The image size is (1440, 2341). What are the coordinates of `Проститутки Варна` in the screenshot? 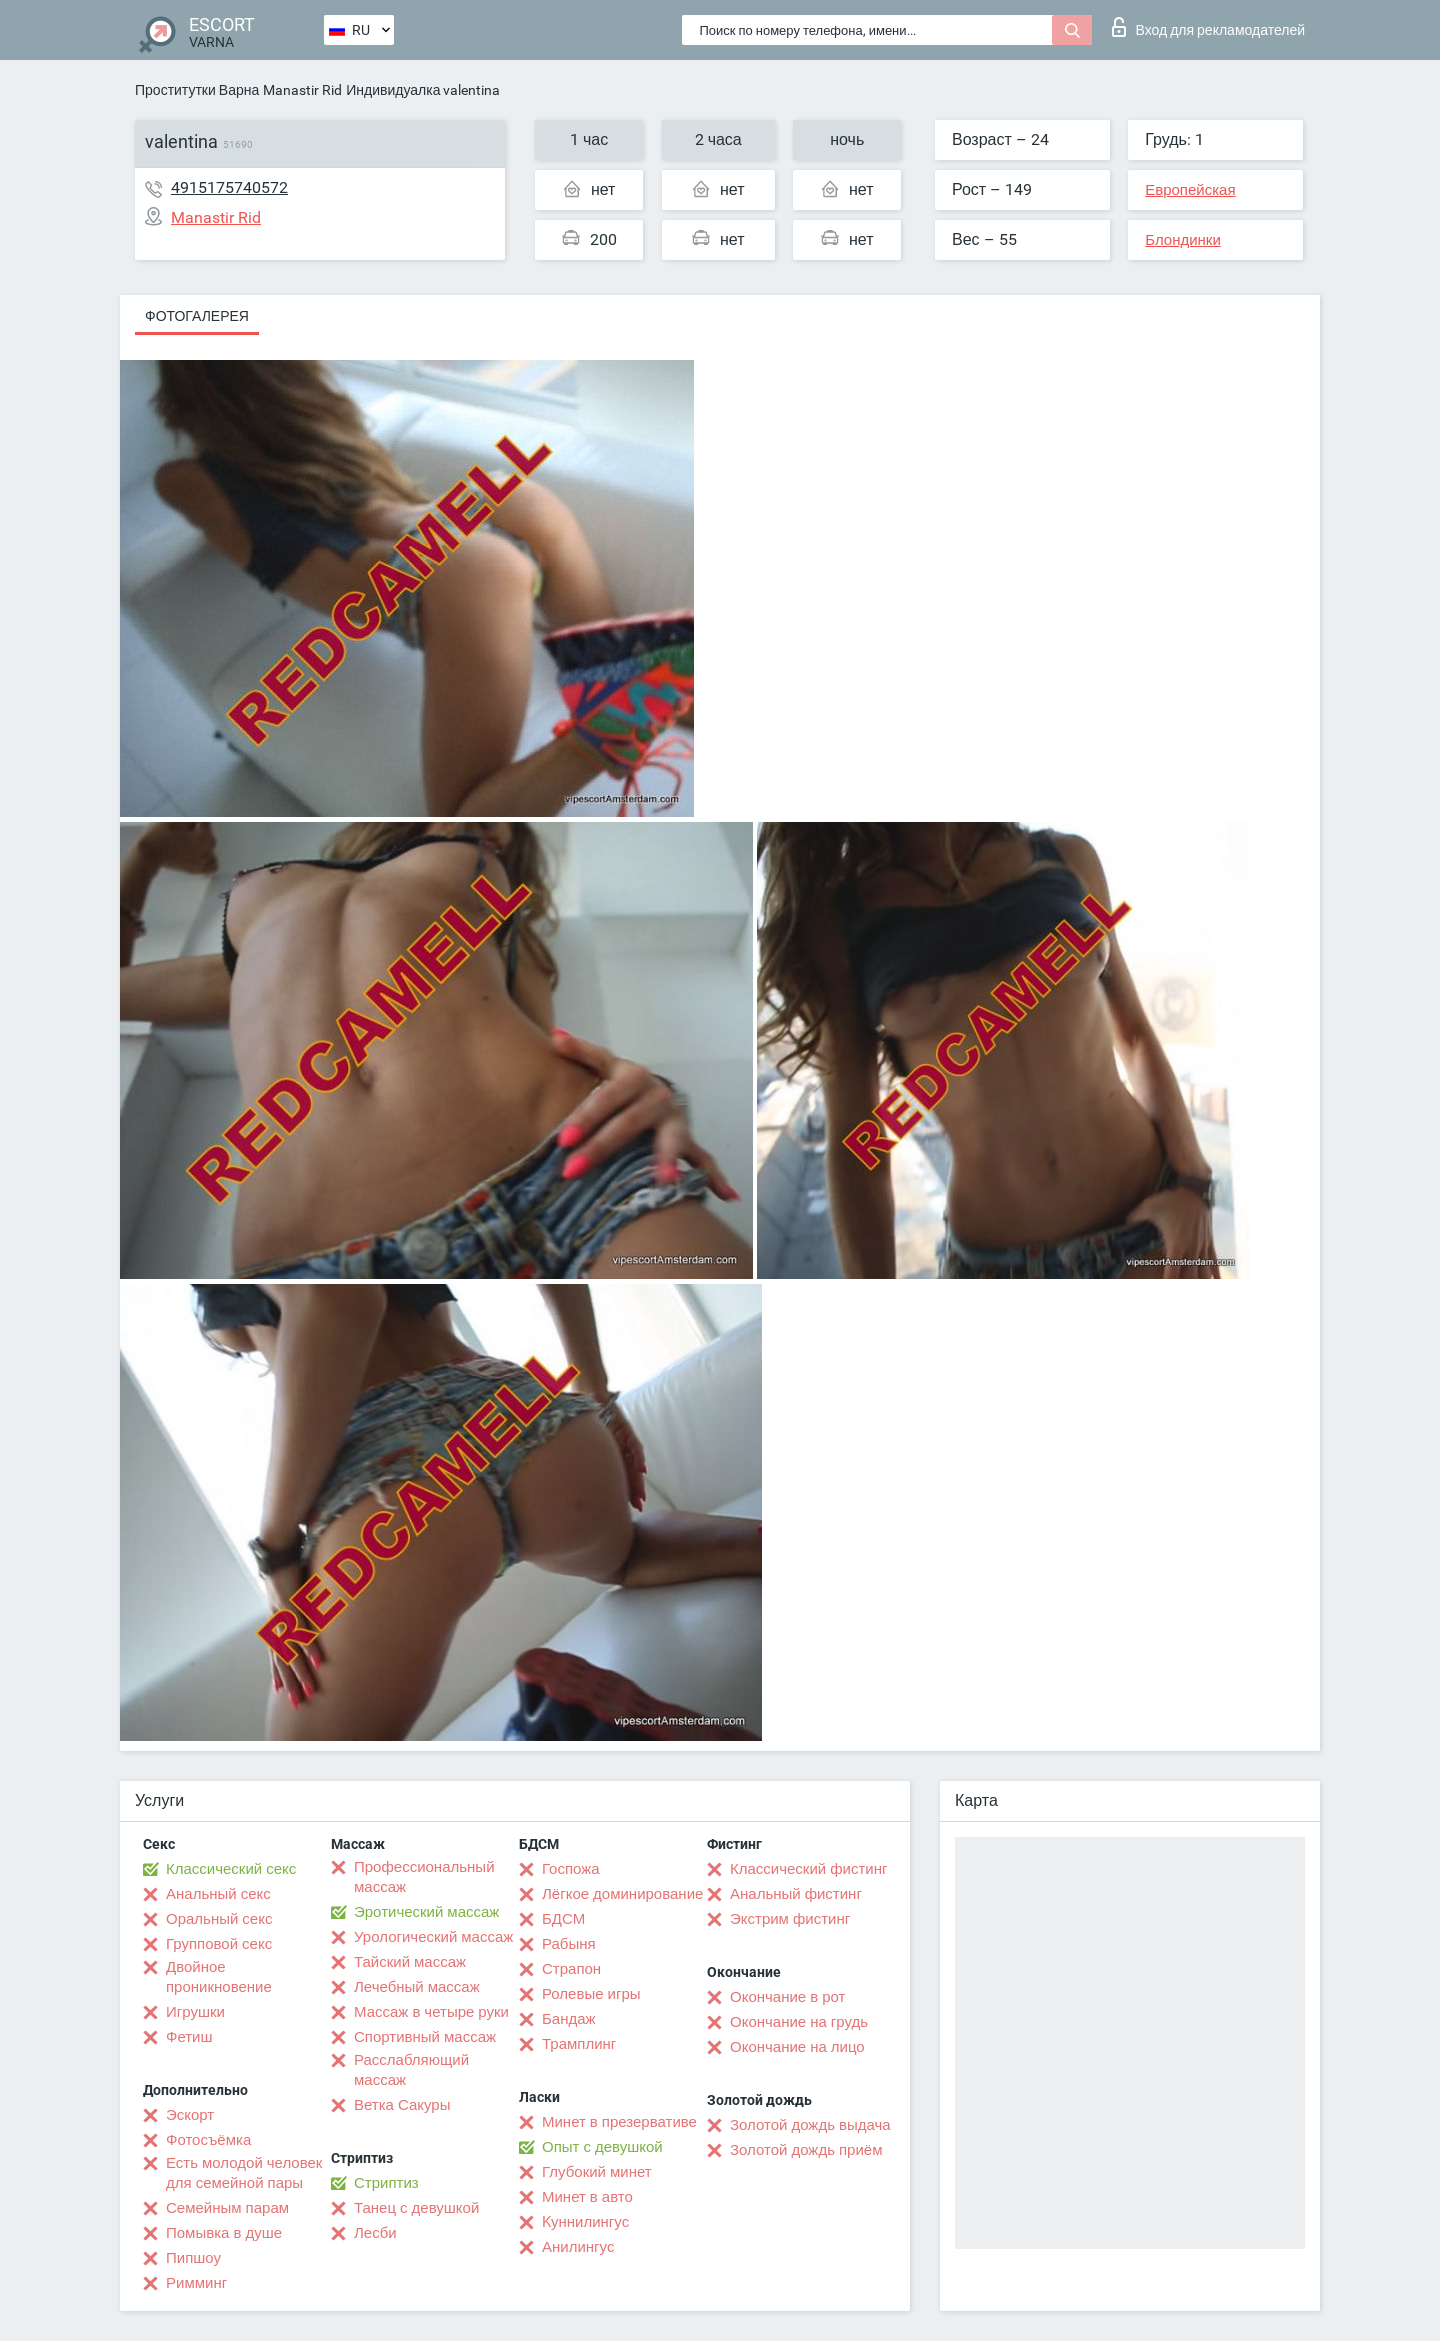 It's located at (197, 90).